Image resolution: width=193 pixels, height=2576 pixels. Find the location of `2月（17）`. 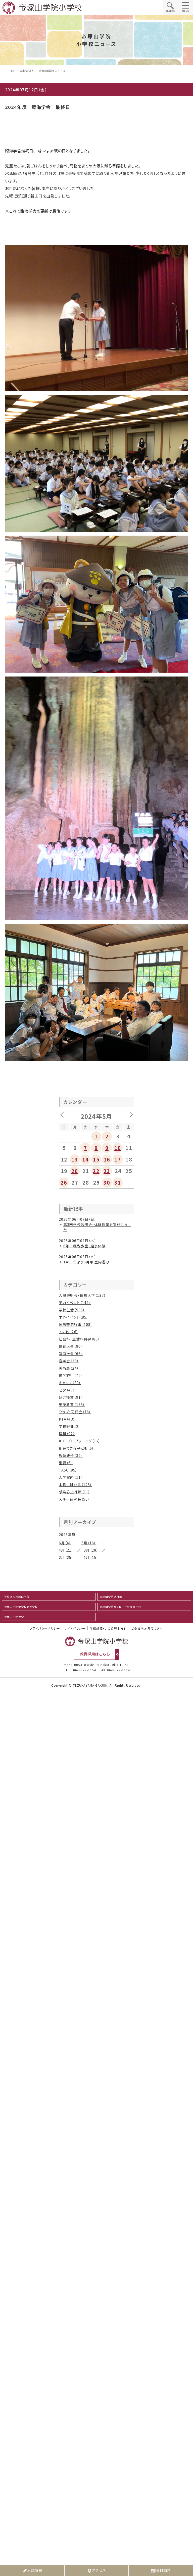

2月（17） is located at coordinates (66, 1667).